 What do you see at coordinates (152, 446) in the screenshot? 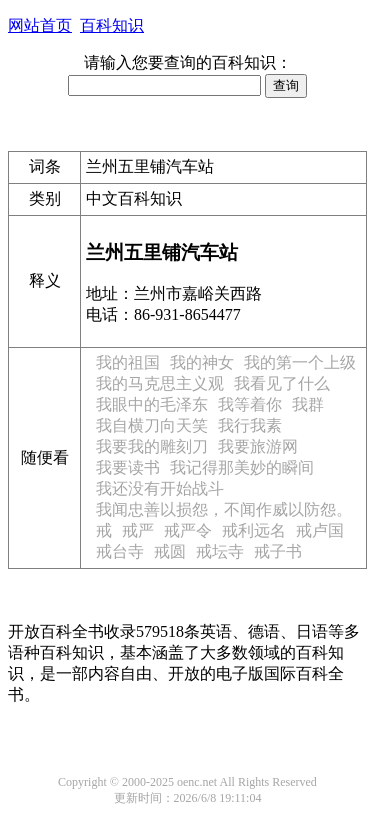
I see `我要我的雕刻刀` at bounding box center [152, 446].